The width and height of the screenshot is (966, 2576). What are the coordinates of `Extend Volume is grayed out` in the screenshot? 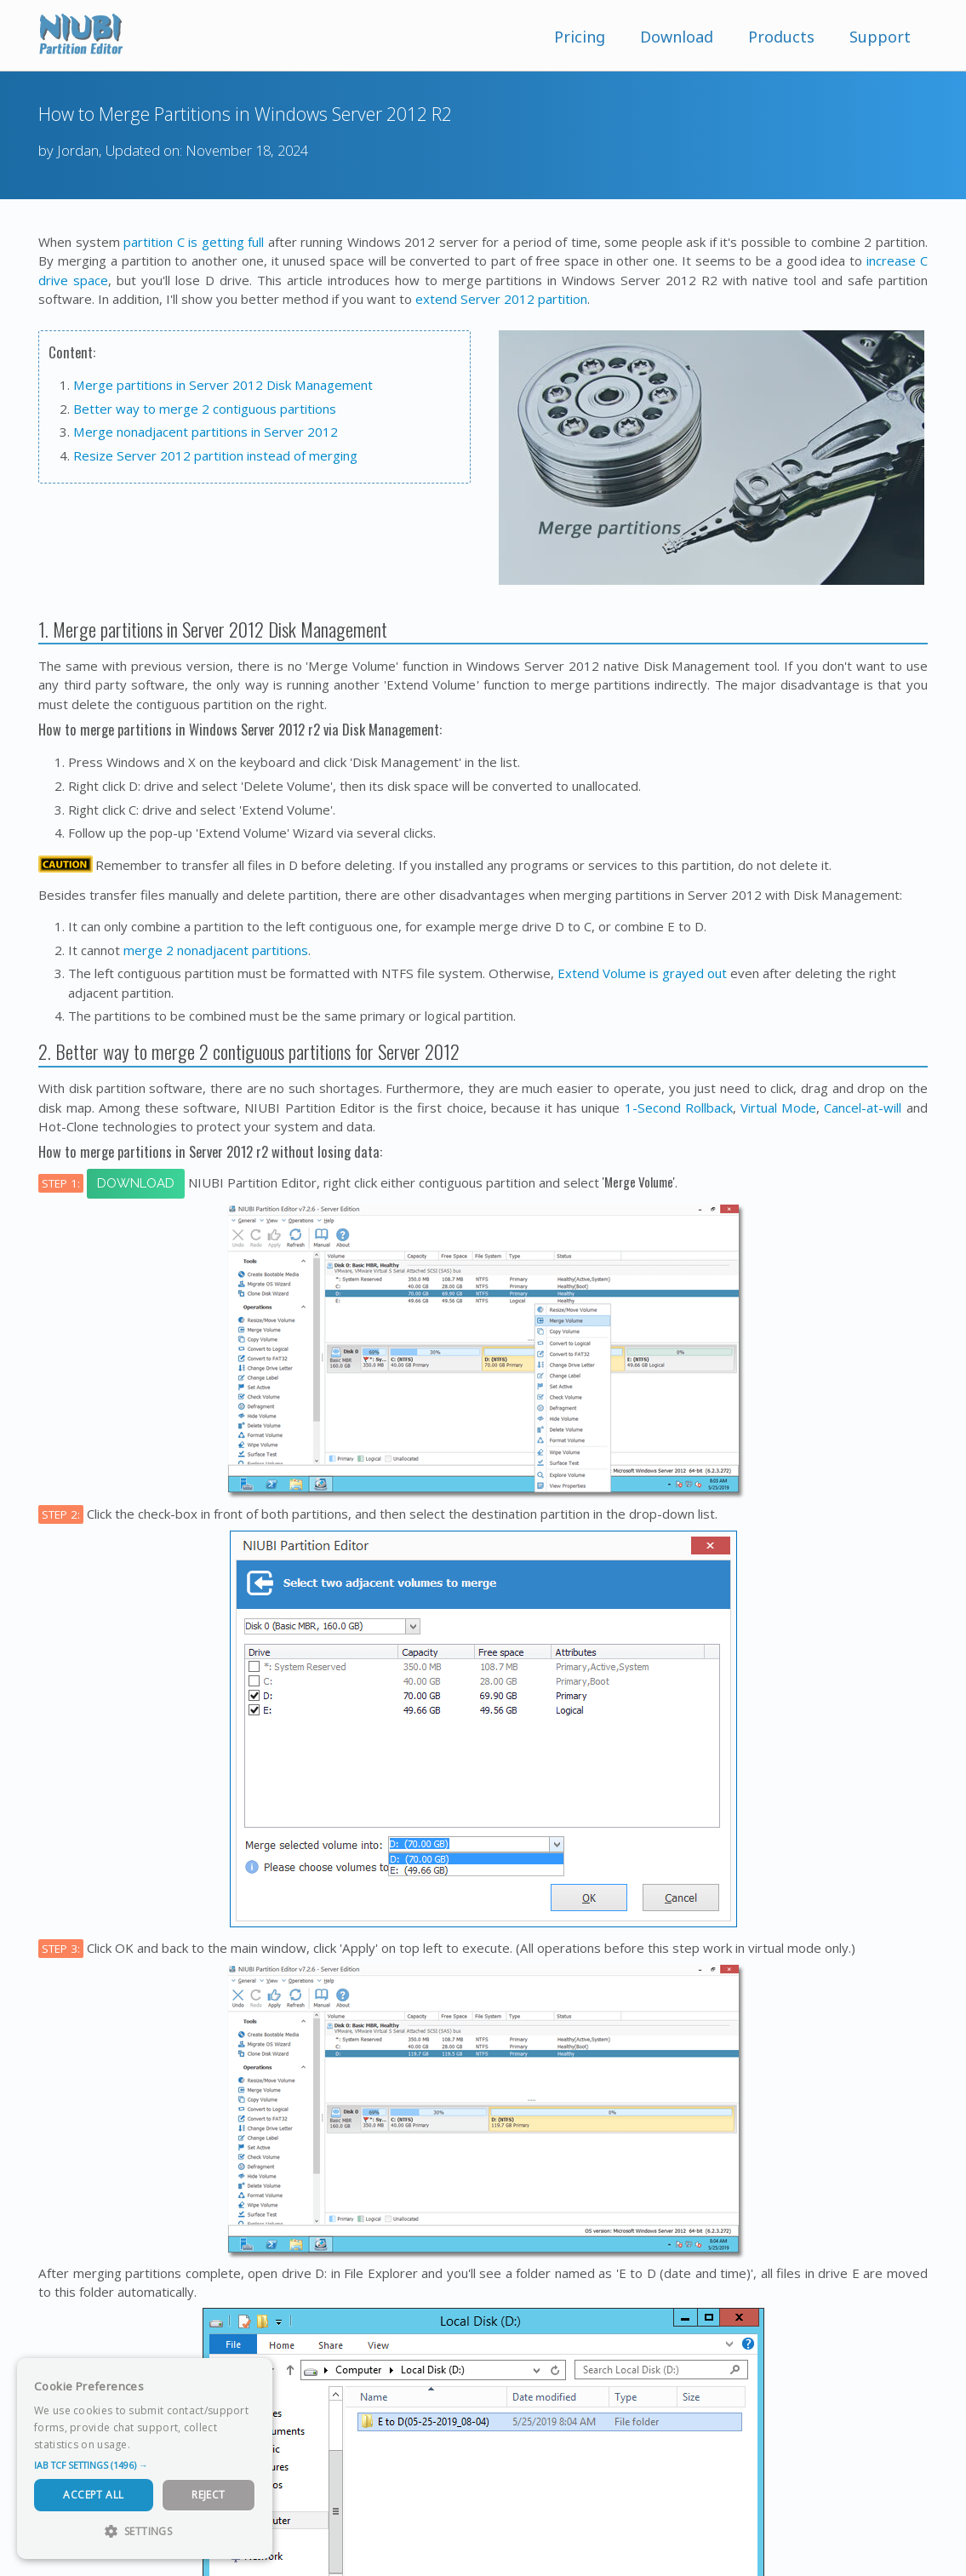 It's located at (642, 973).